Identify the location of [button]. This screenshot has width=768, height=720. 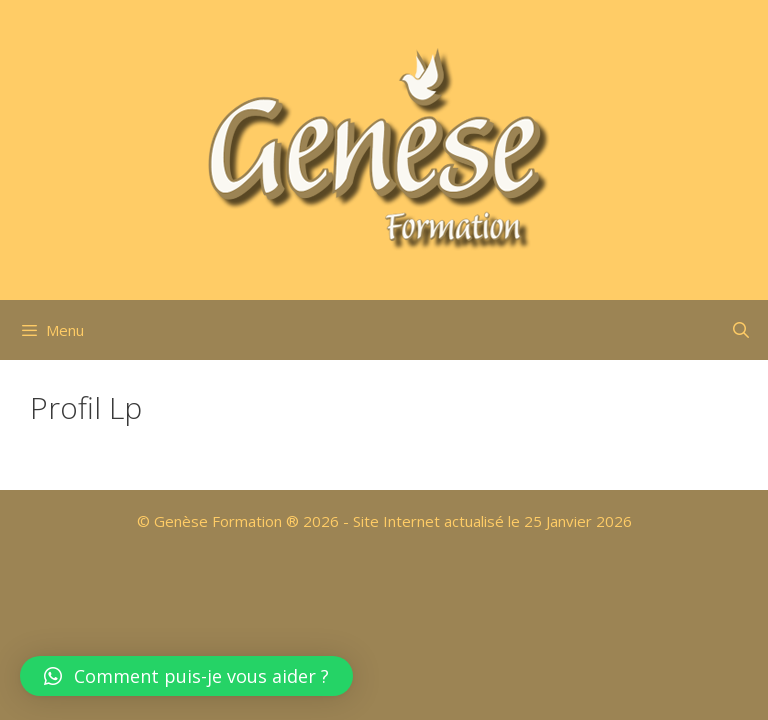
(186, 676).